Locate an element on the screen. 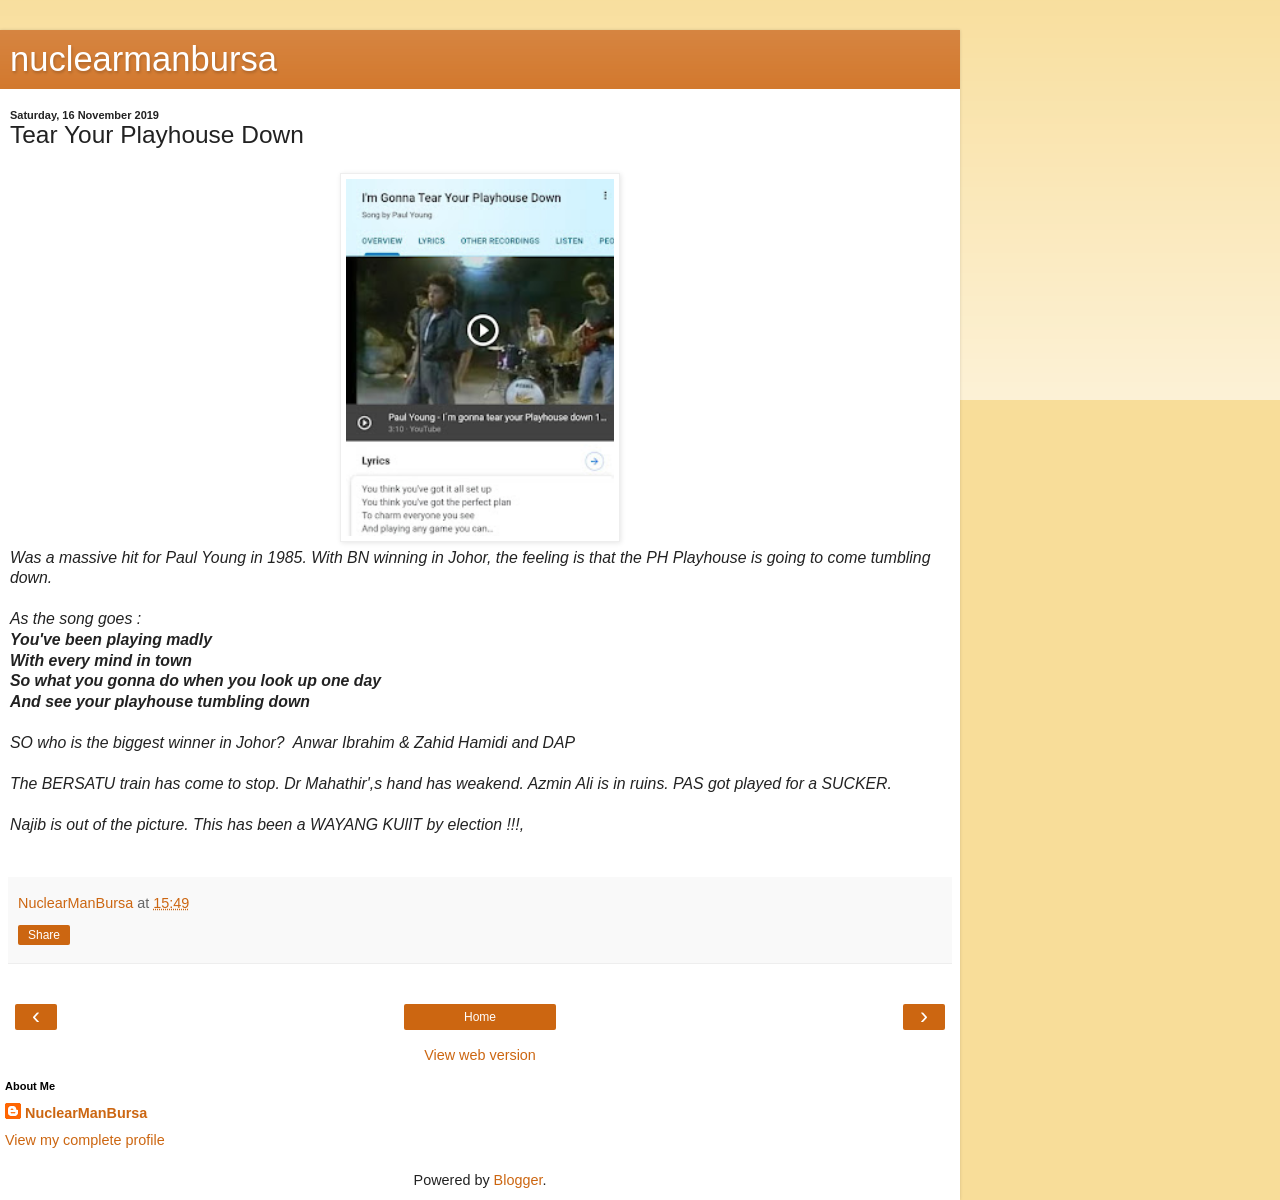 The width and height of the screenshot is (1280, 1200). View web version is located at coordinates (480, 1055).